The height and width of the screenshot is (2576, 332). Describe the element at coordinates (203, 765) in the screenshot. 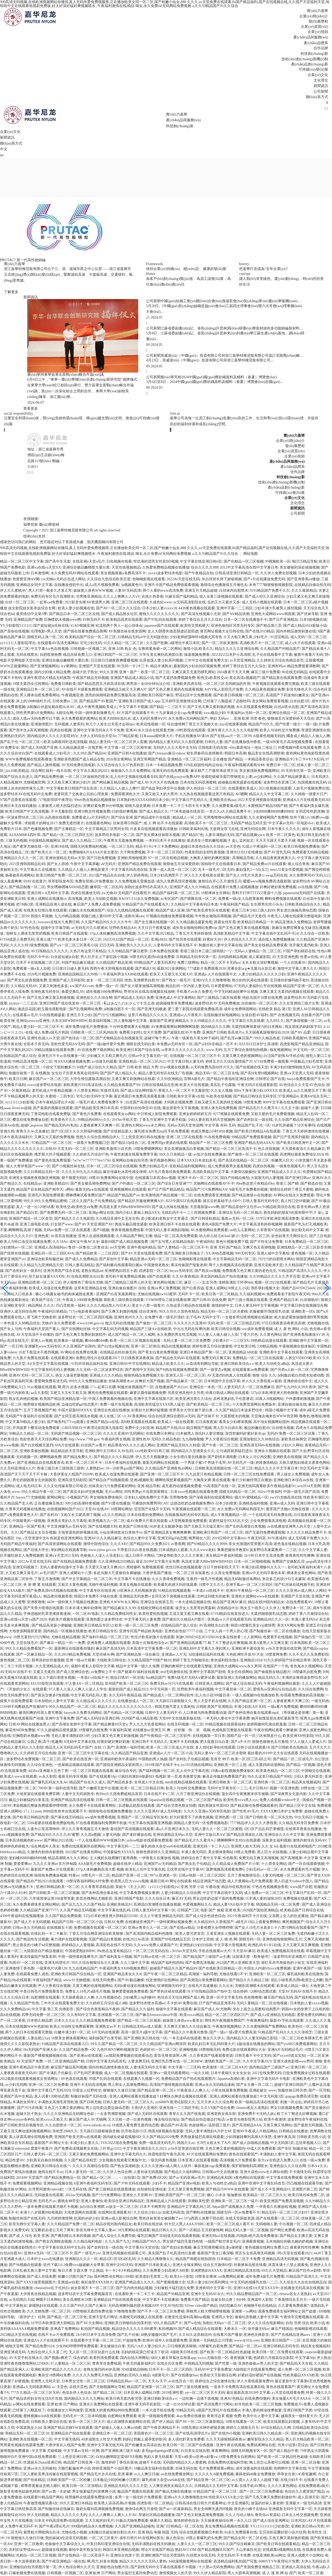

I see `YIN乱校园性纯肉运动会` at that location.